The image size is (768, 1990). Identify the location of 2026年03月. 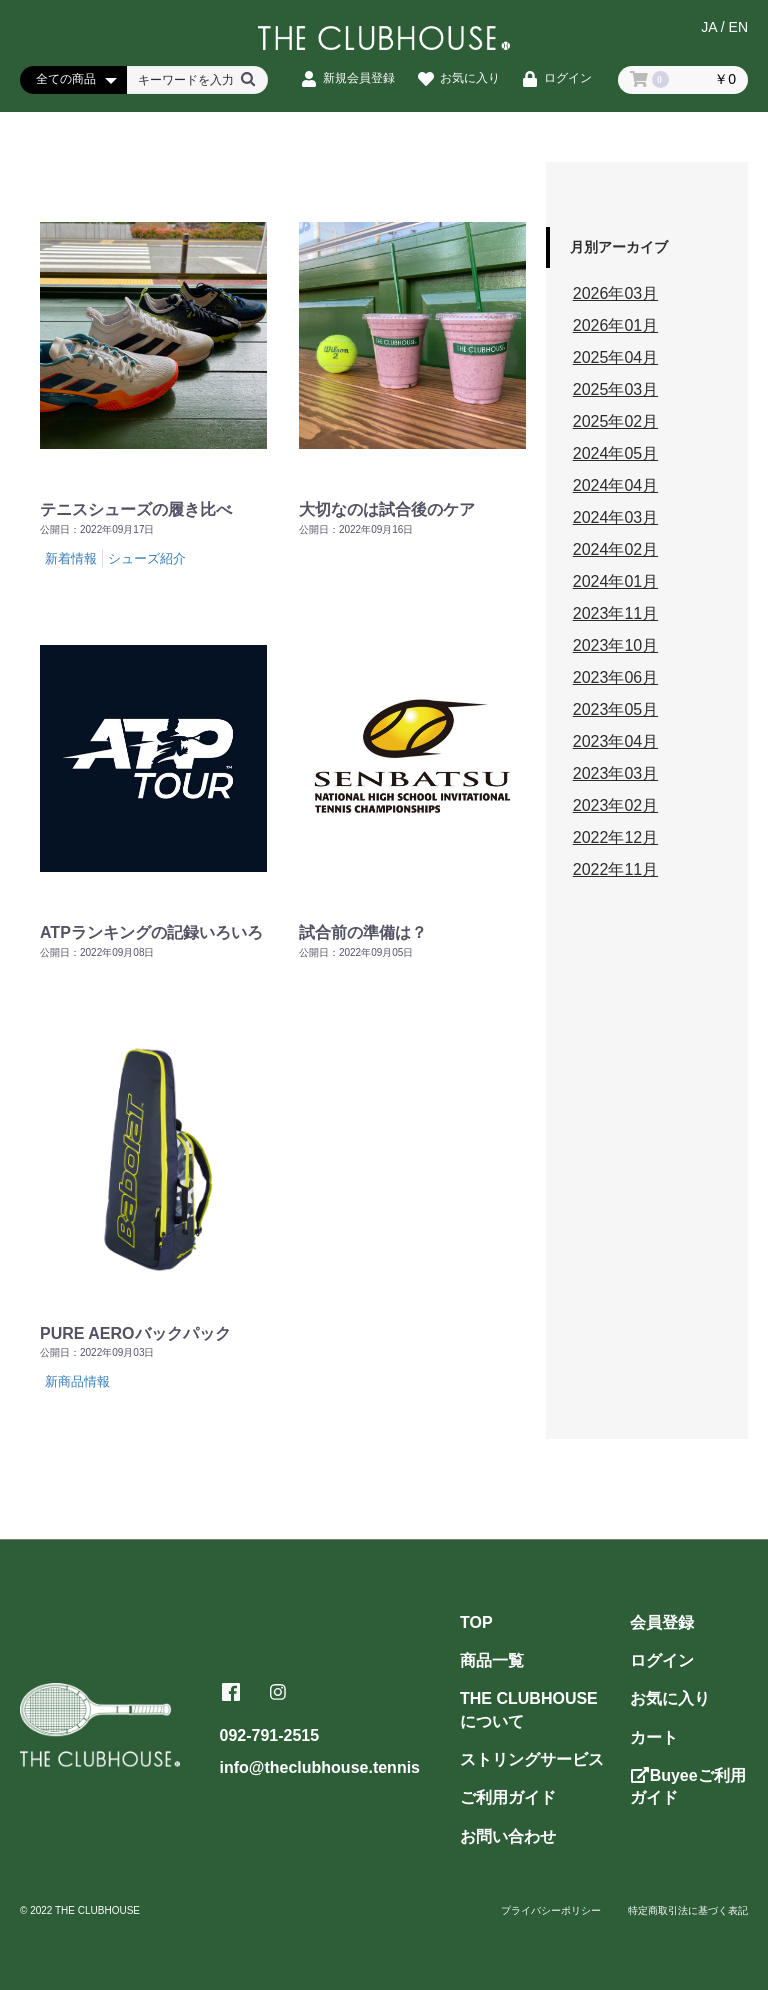
(615, 293).